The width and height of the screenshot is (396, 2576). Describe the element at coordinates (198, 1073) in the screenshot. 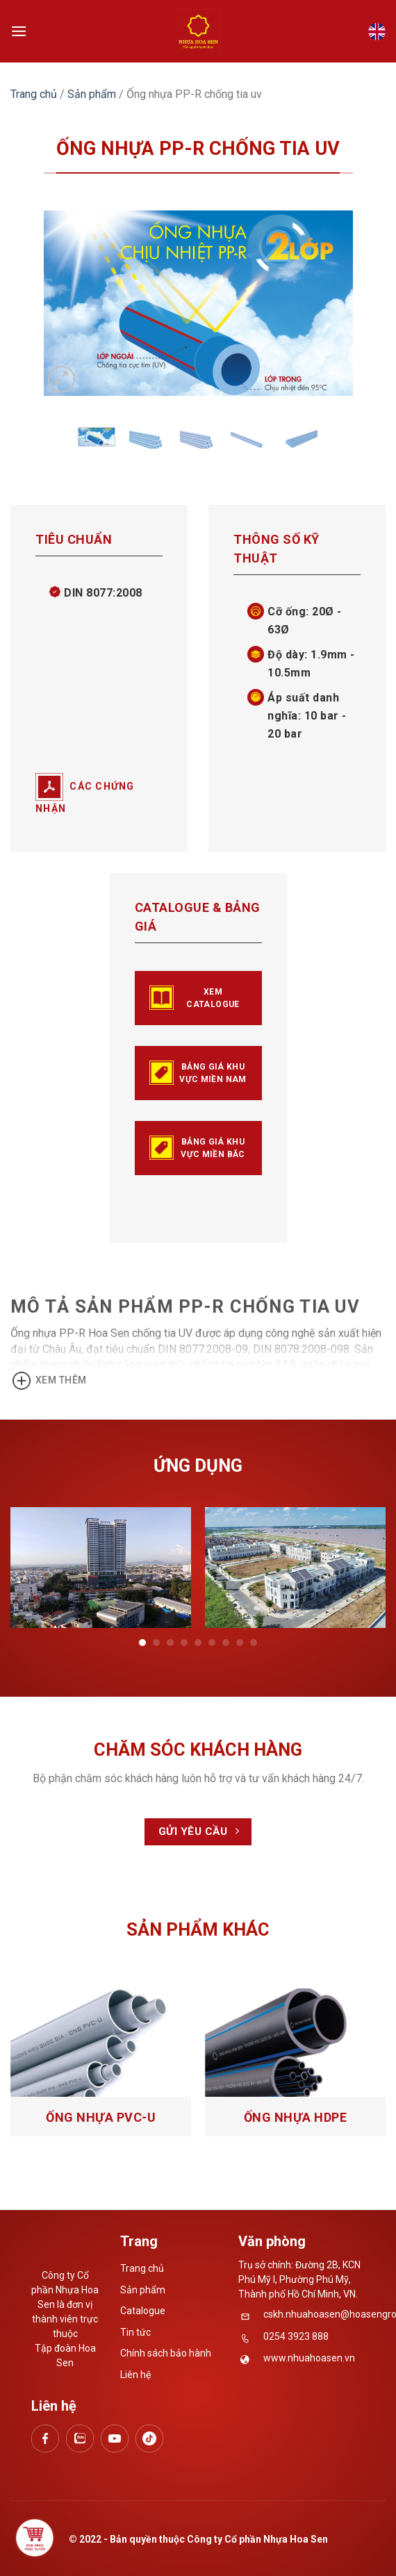

I see `BẢNG GIÁ KHU VỰC MIỀN NAM` at that location.